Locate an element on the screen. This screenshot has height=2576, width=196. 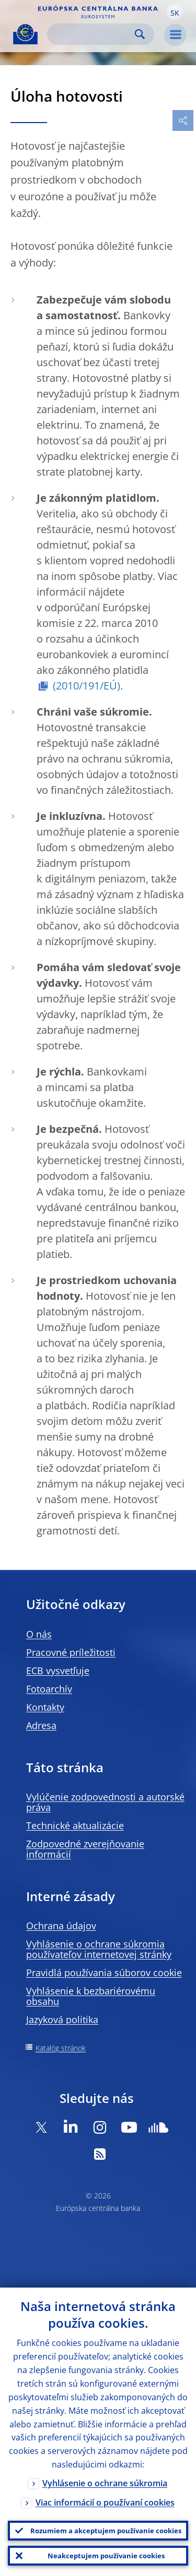
Vyhlásenie k bezbariérovému obsahu is located at coordinates (90, 1996).